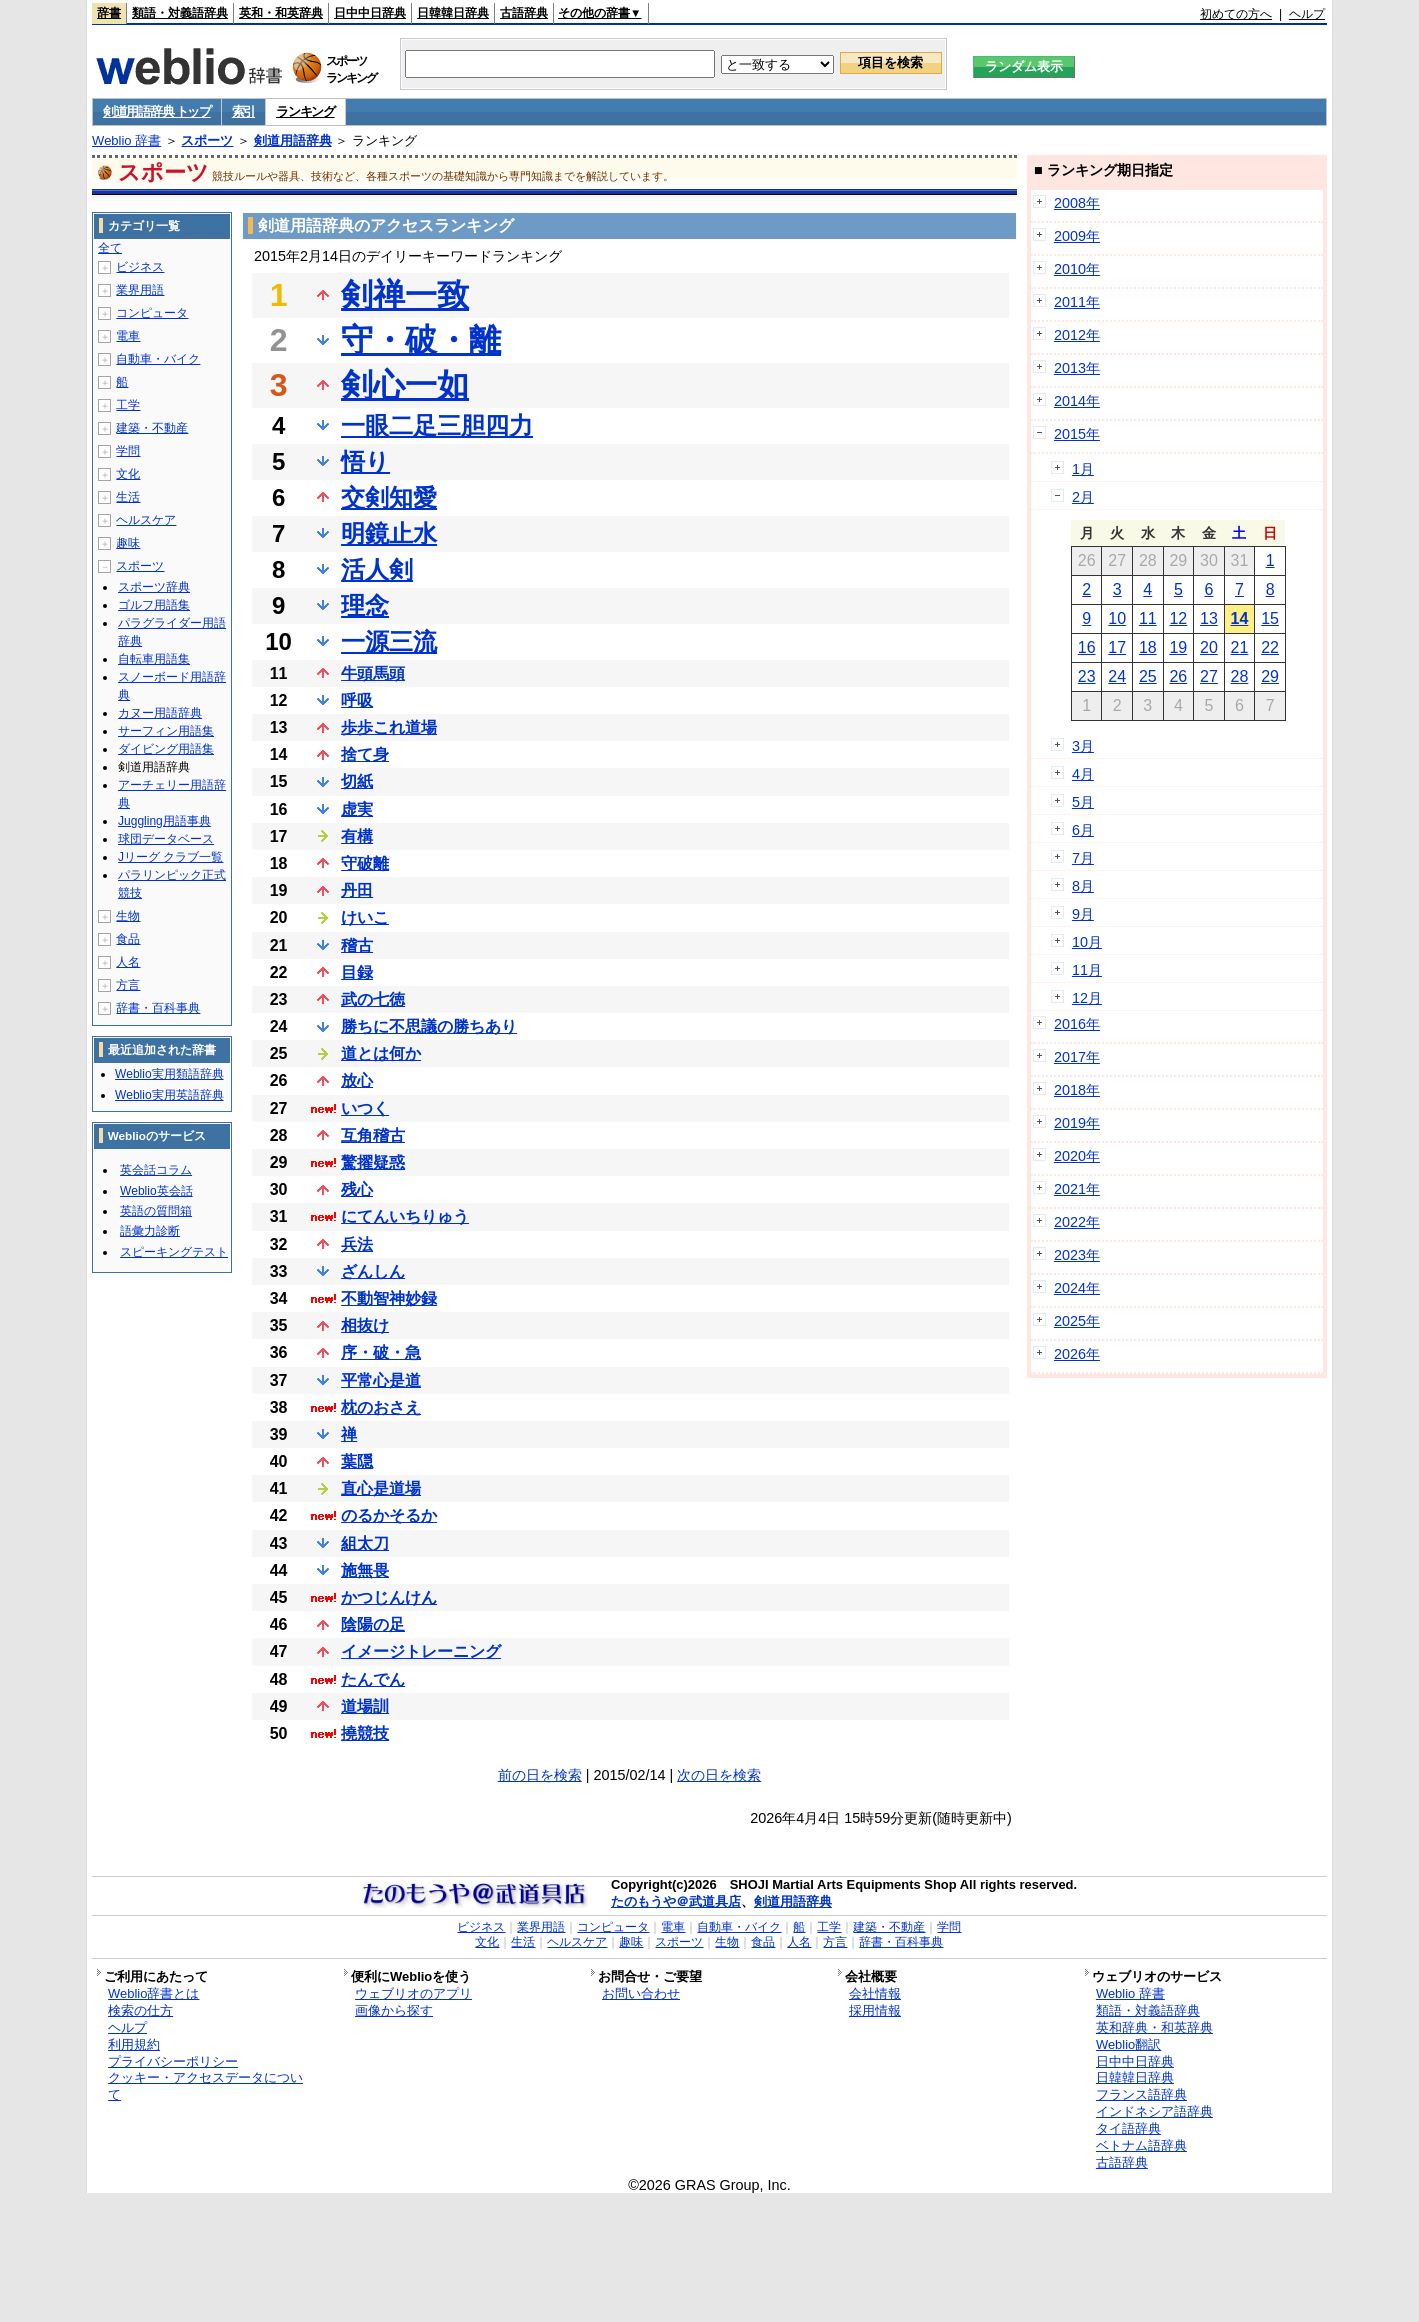 The image size is (1419, 2322). Describe the element at coordinates (1178, 647) in the screenshot. I see `19` at that location.